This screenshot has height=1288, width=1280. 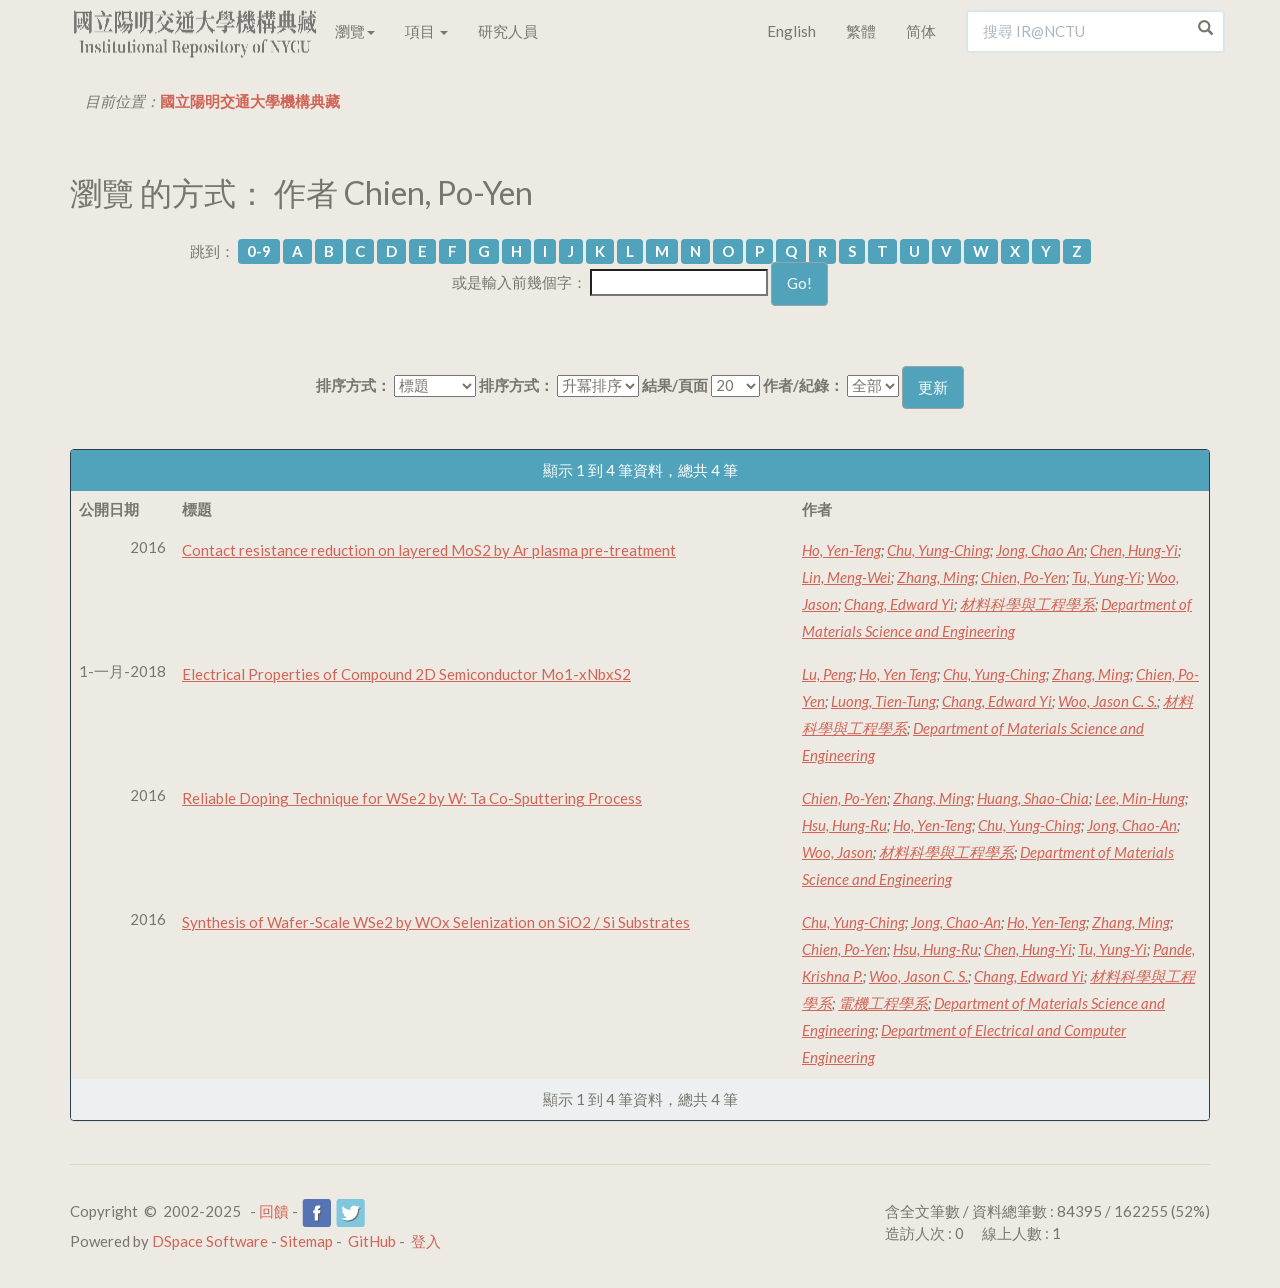 I want to click on Lu, Peng, so click(x=827, y=674).